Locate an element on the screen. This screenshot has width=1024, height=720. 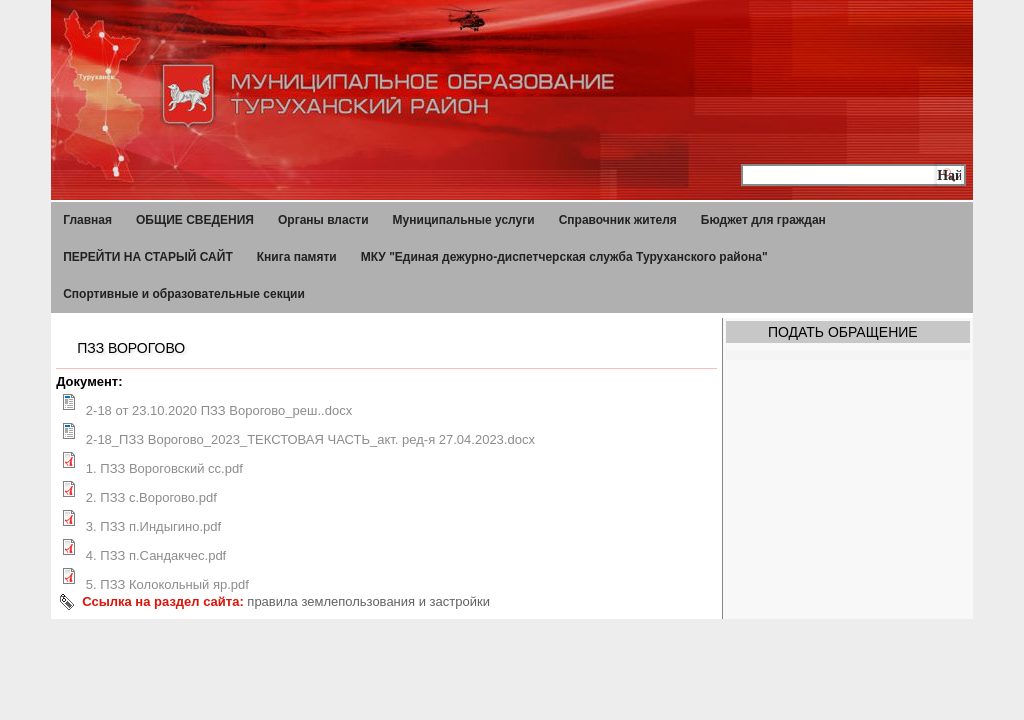
Бюджет для граждан is located at coordinates (763, 220).